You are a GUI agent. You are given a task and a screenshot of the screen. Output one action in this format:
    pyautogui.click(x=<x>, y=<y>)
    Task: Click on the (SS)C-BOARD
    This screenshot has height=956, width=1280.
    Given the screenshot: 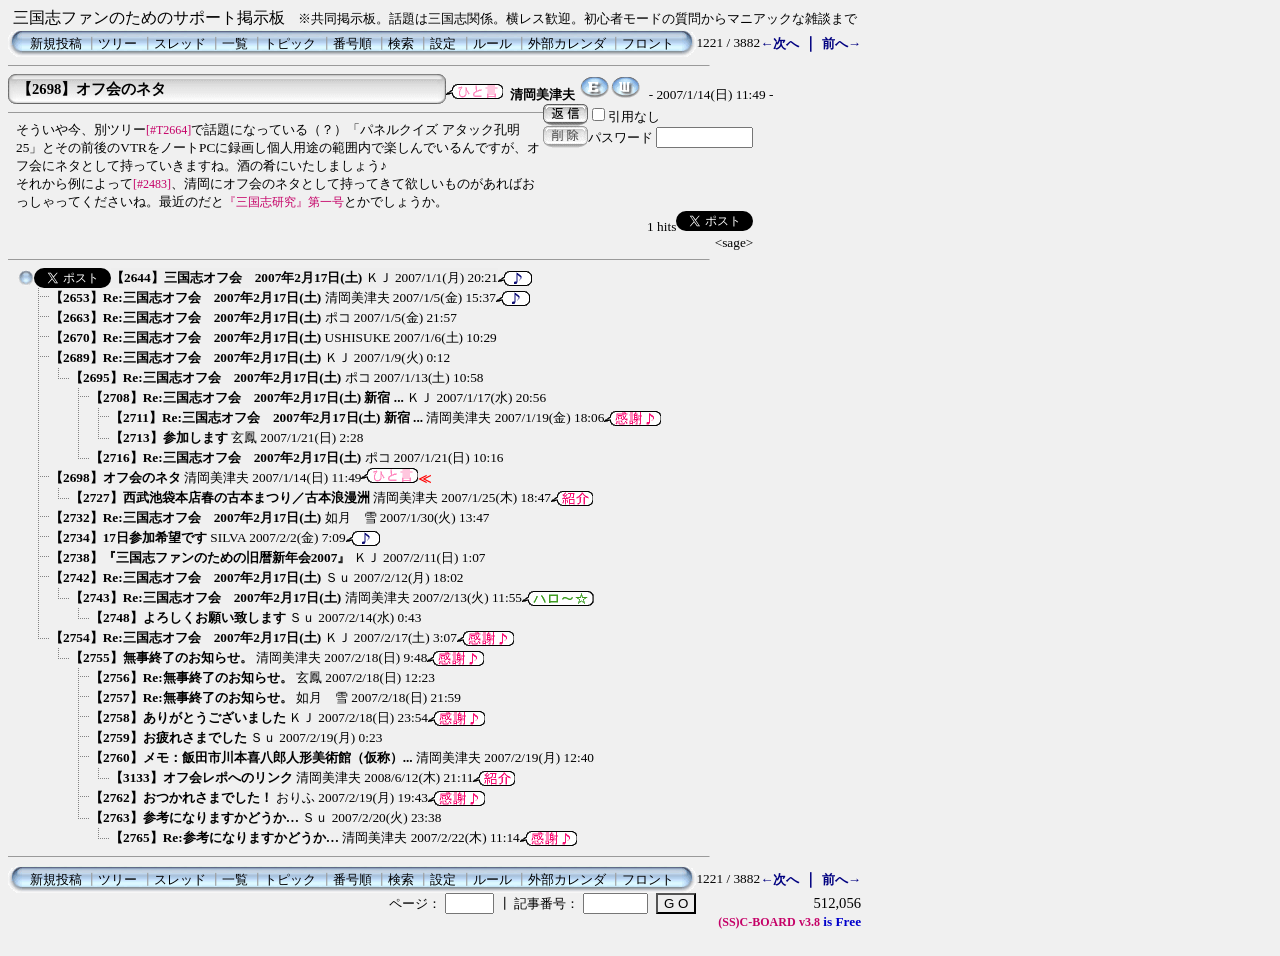 What is the action you would take?
    pyautogui.click(x=756, y=922)
    